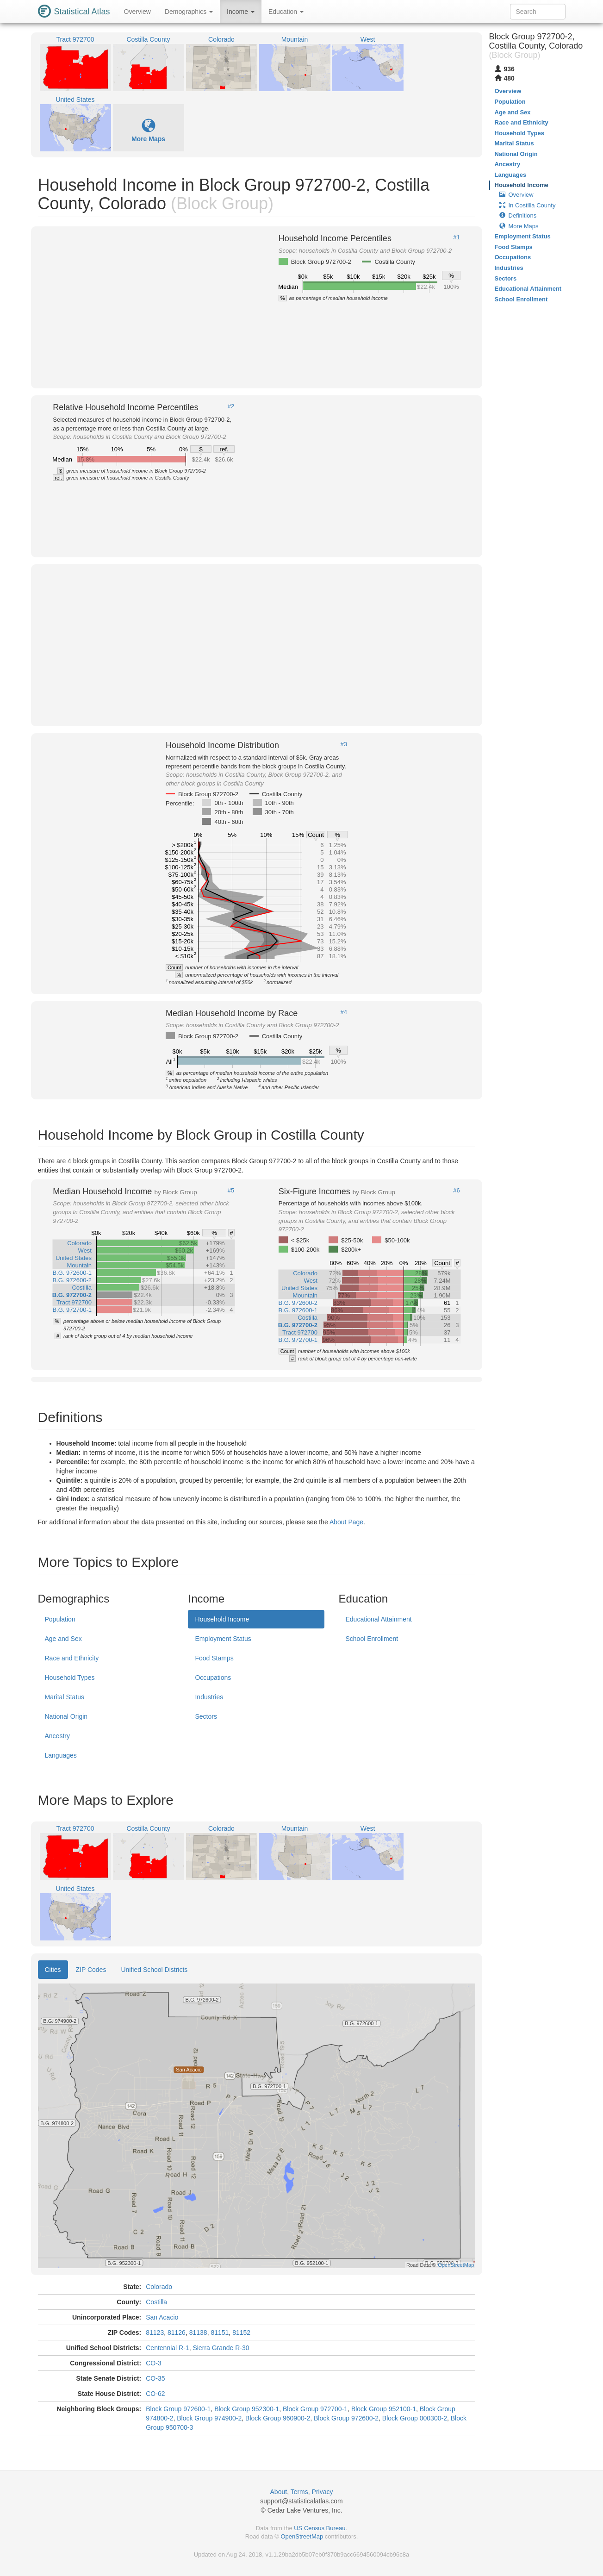 This screenshot has height=2576, width=603. Describe the element at coordinates (322, 2491) in the screenshot. I see `Privacy` at that location.